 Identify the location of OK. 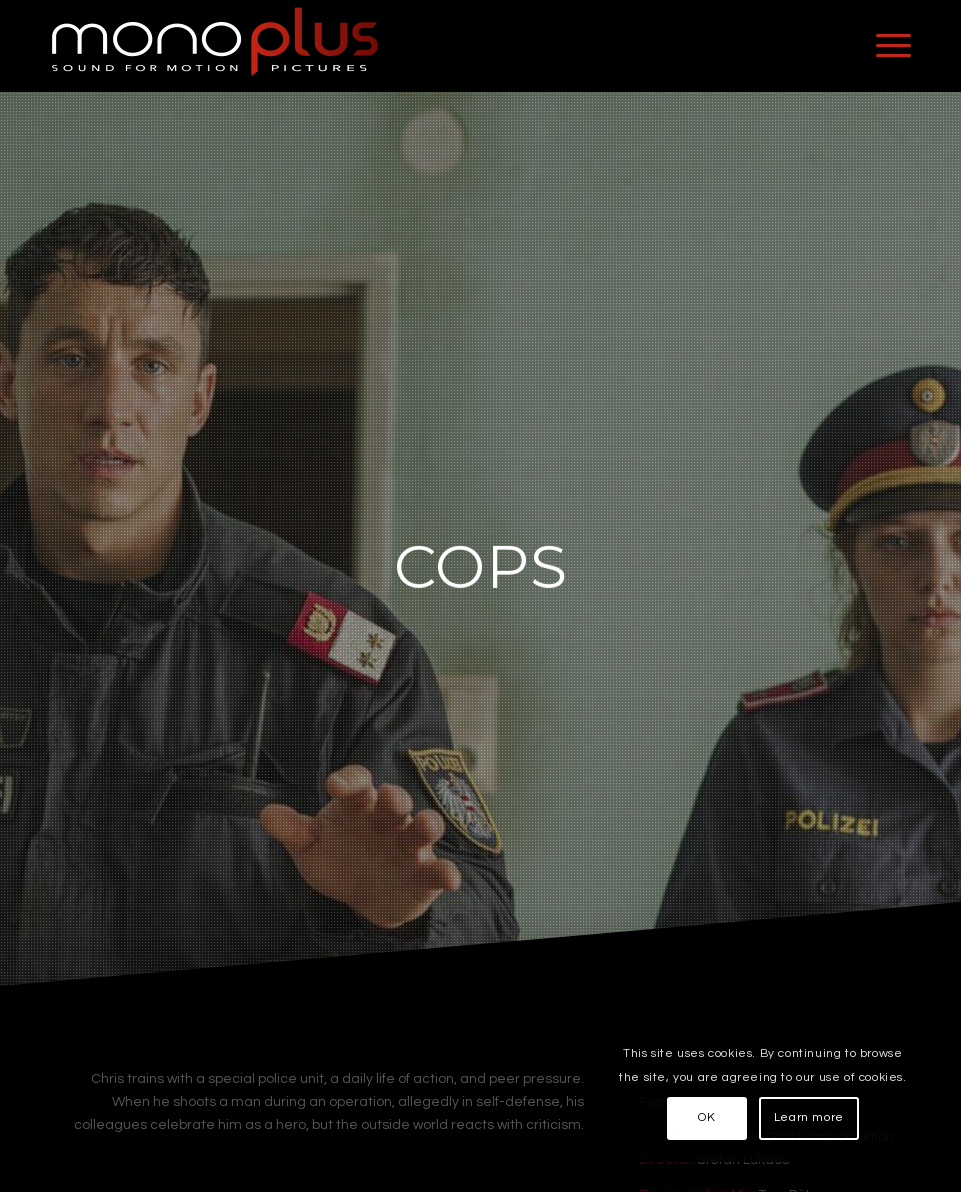
(706, 1117).